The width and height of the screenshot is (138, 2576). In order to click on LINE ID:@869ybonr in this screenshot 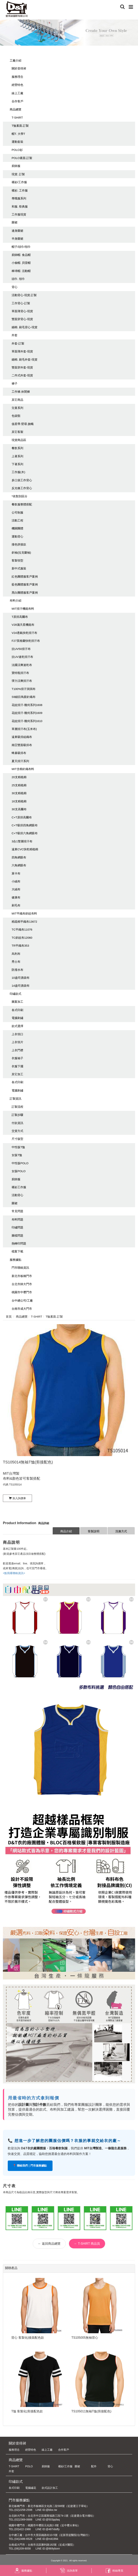, I will do `click(47, 2548)`.